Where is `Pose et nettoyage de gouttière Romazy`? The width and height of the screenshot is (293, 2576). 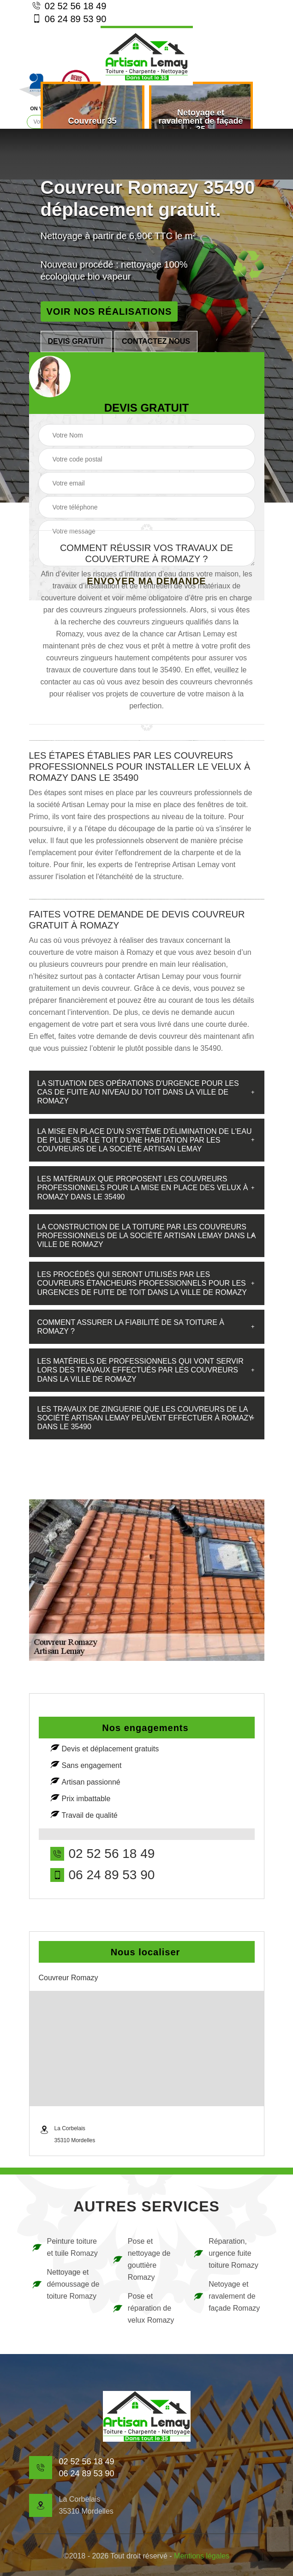
Pose et nettoyage de gouttière Romazy is located at coordinates (141, 2259).